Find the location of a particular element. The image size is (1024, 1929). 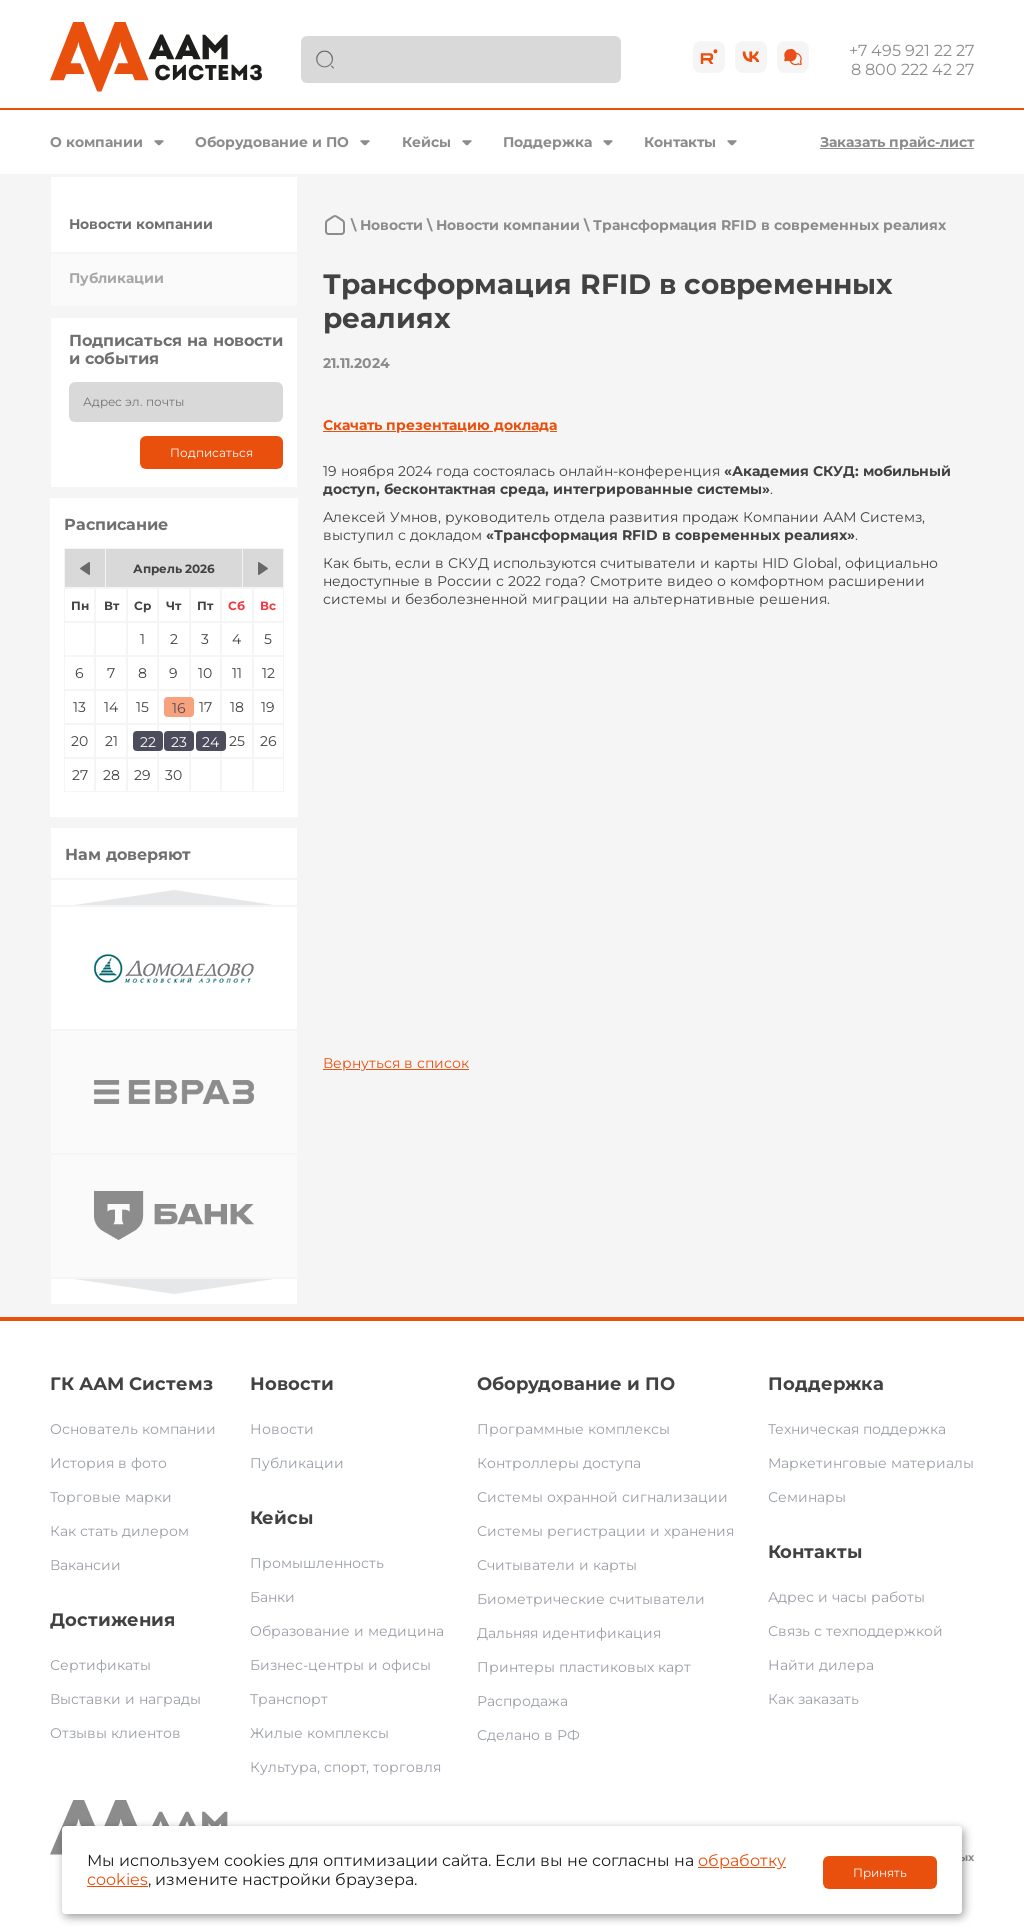

Бизнес-центры и офисы is located at coordinates (340, 1665).